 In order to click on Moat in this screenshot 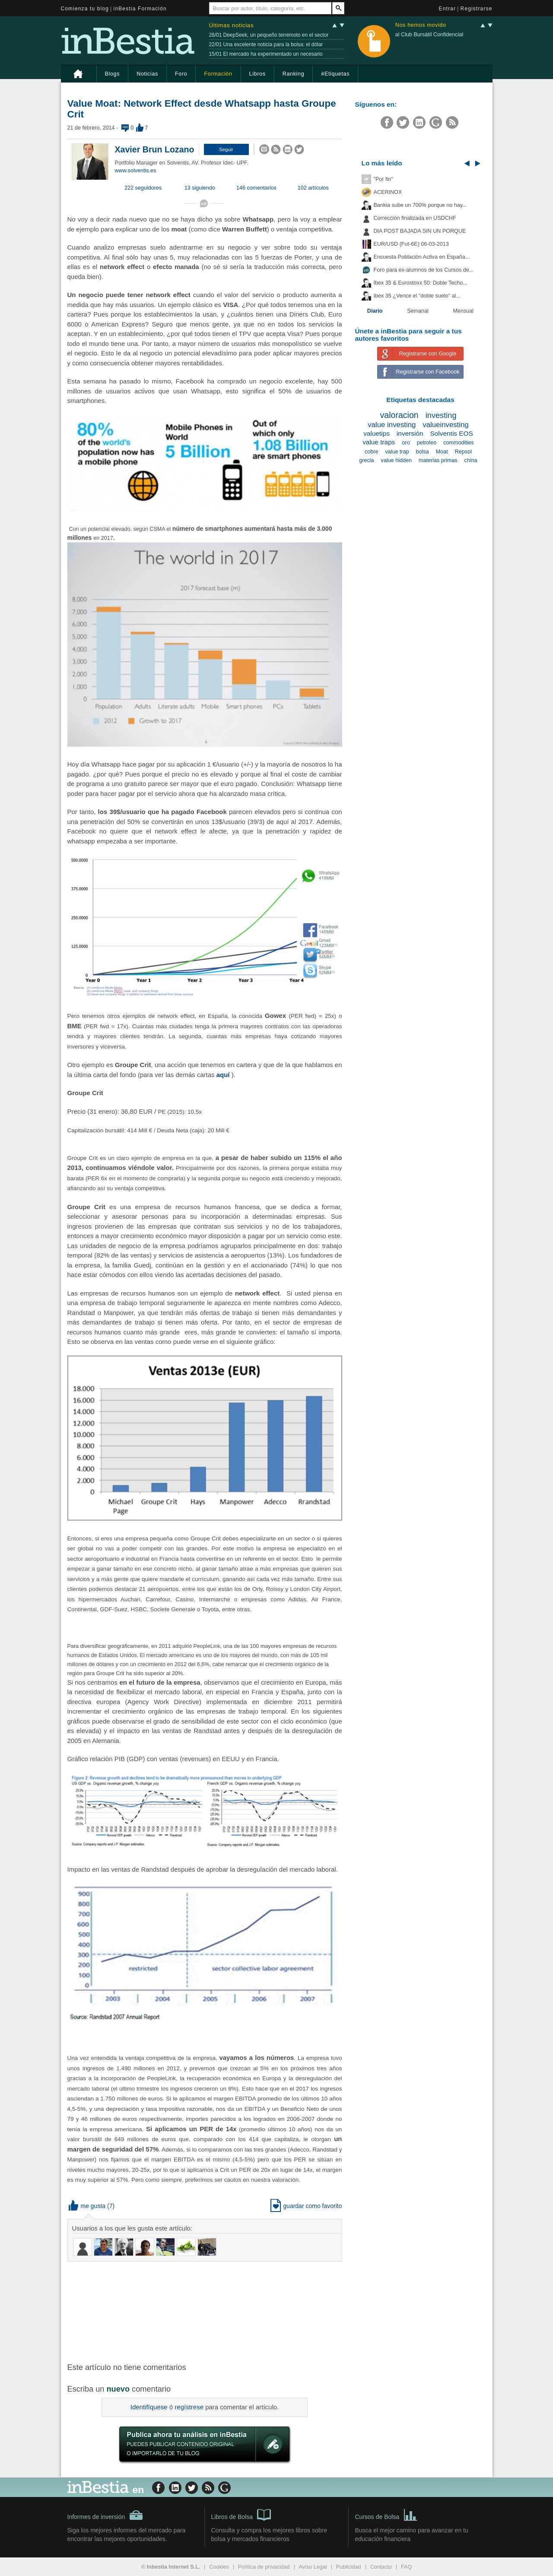, I will do `click(442, 452)`.